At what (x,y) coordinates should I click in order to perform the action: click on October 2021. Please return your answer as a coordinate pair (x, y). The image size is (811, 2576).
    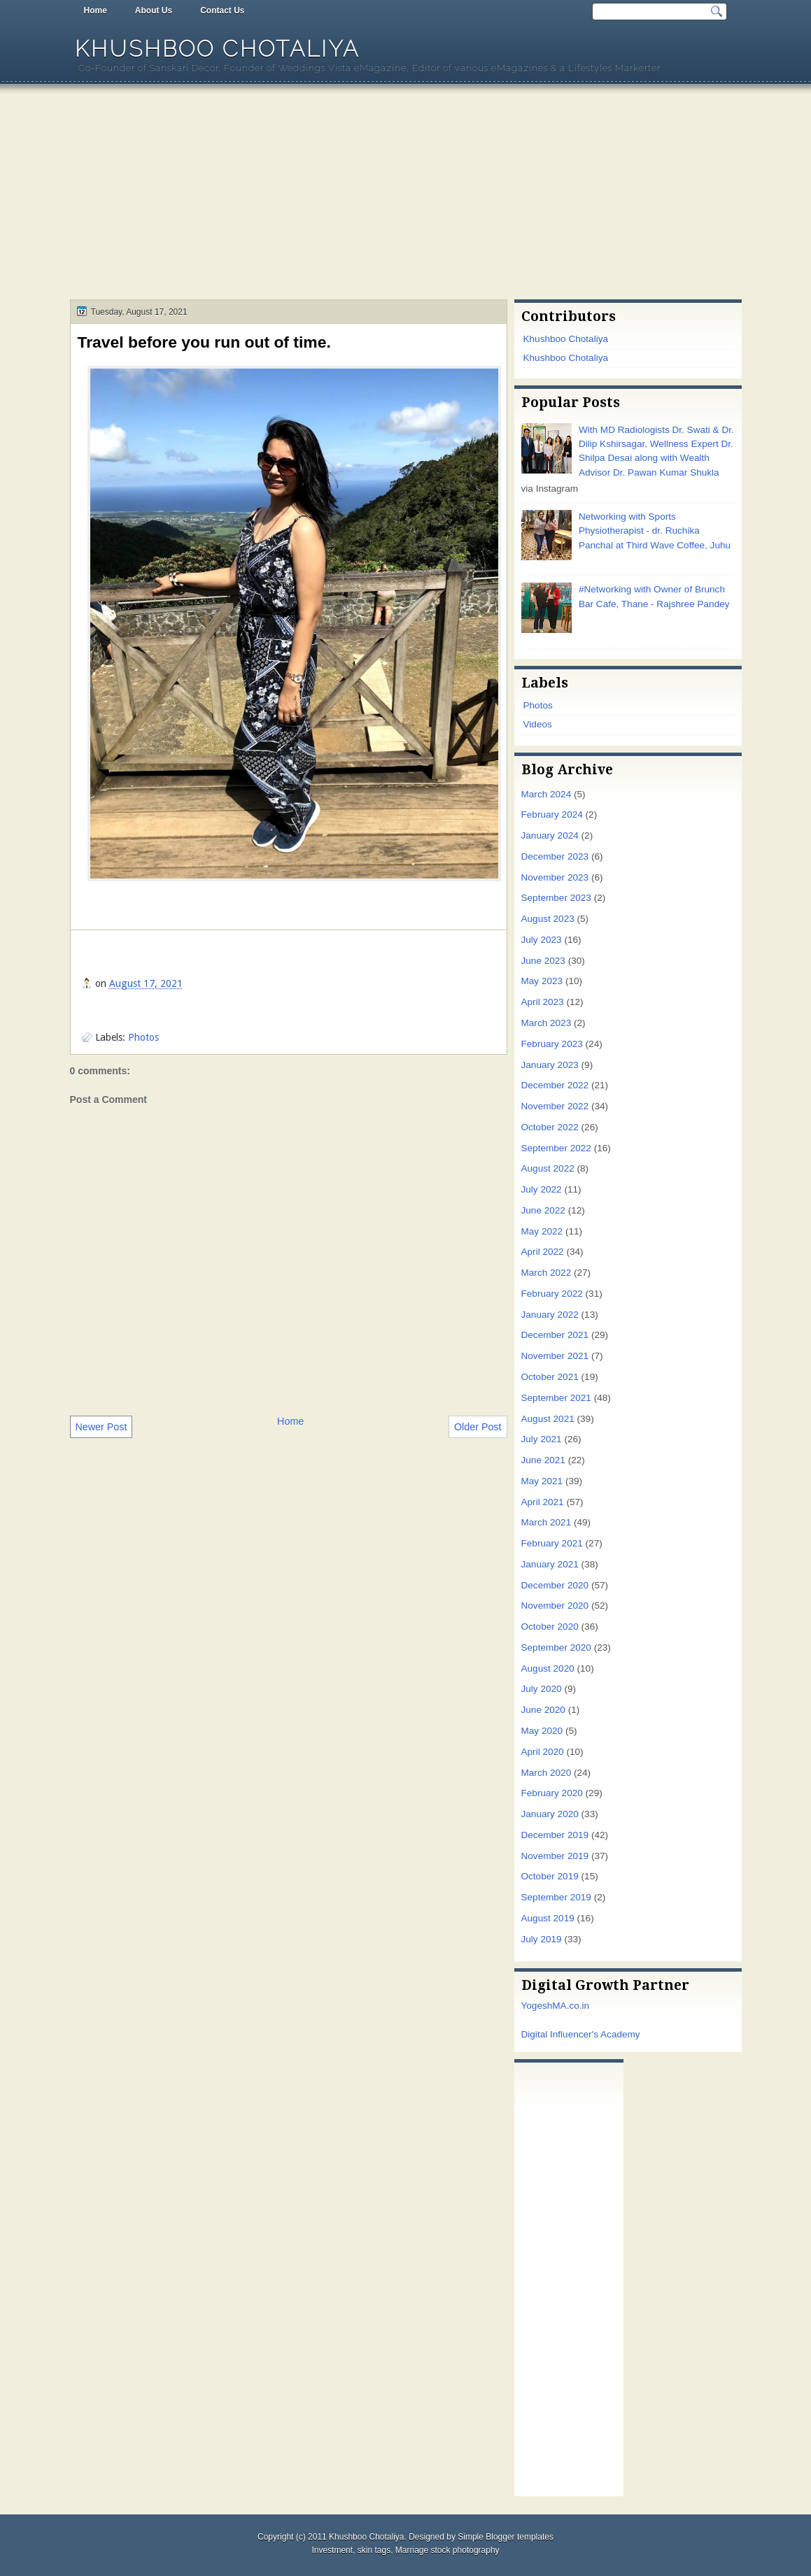
    Looking at the image, I should click on (550, 1377).